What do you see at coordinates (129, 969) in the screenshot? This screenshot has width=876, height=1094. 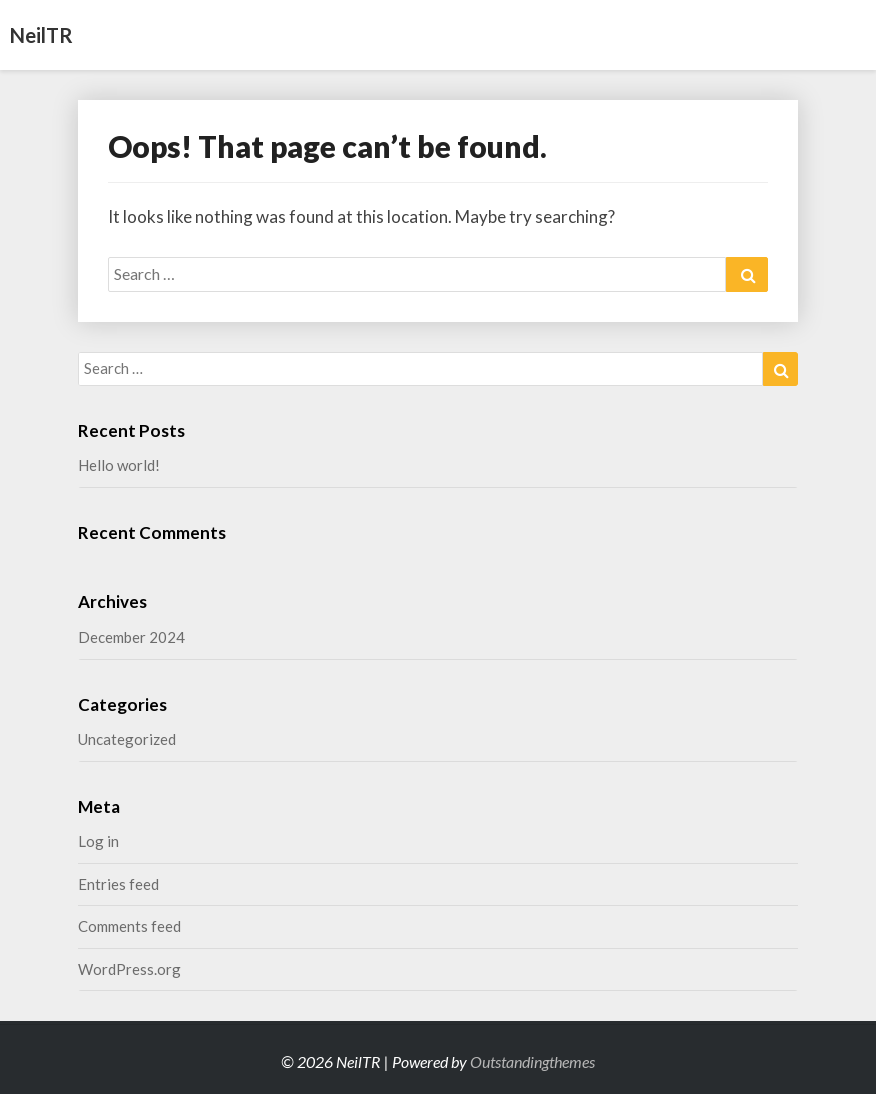 I see `WordPress.org` at bounding box center [129, 969].